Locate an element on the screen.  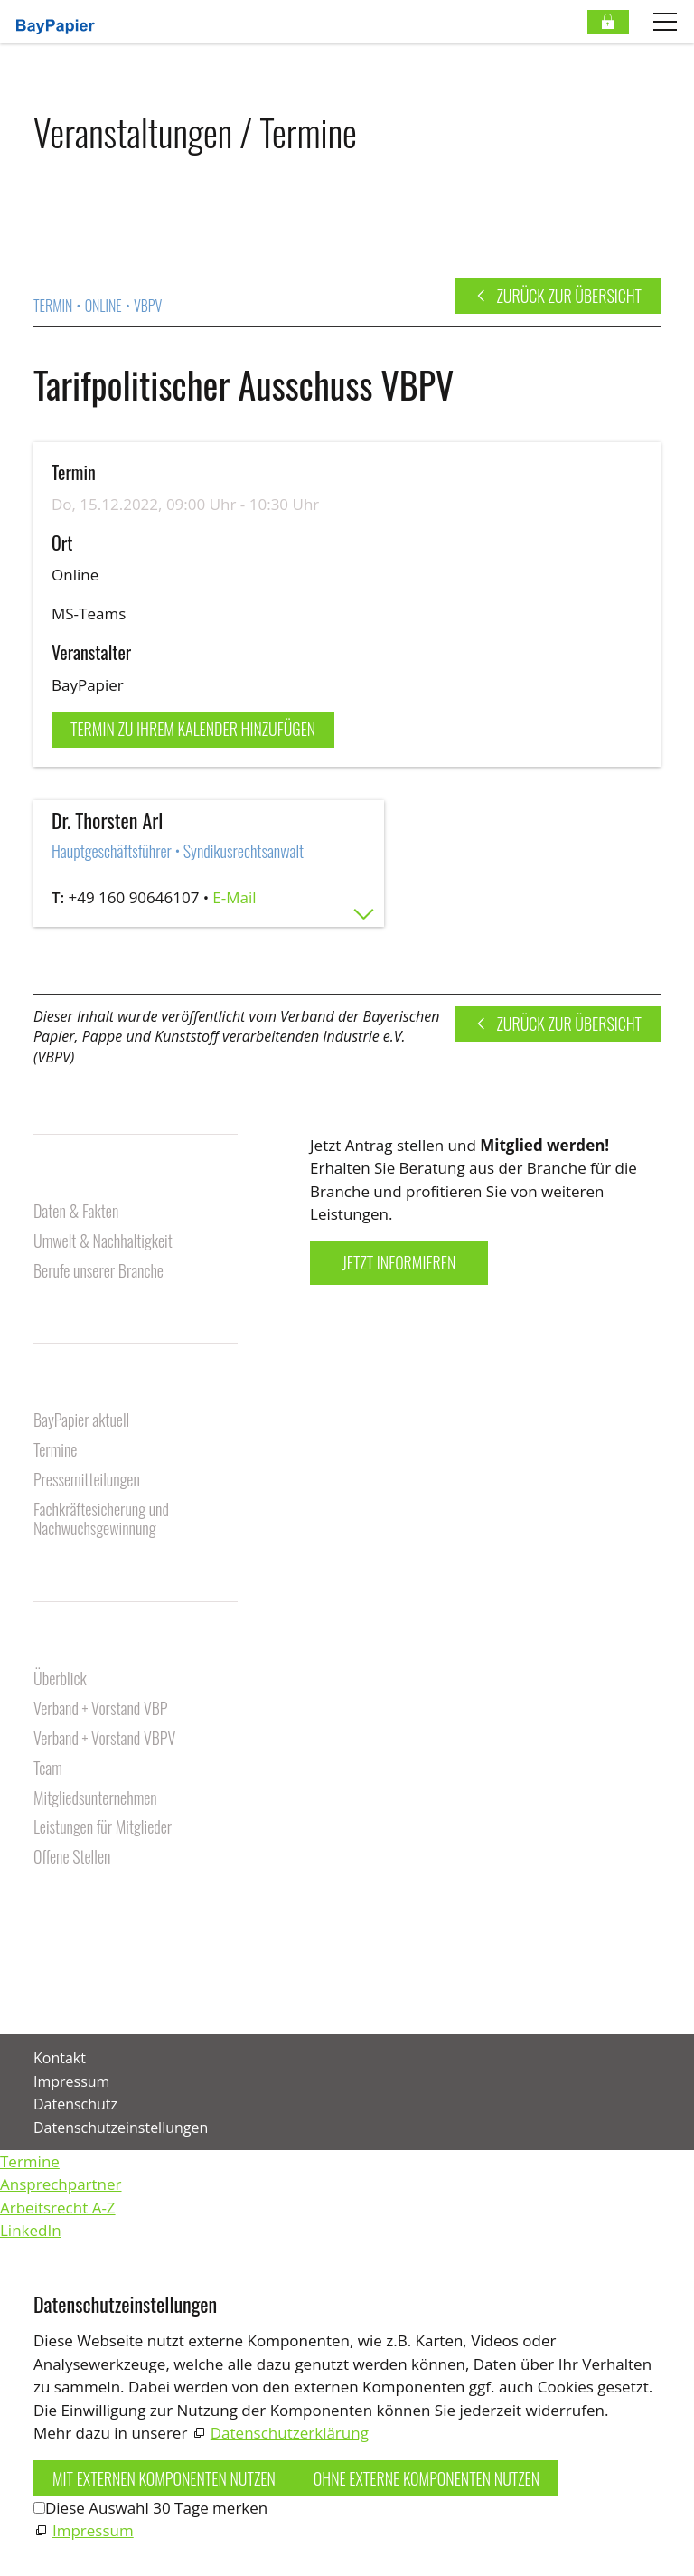
Mitgliedsunternehmen is located at coordinates (95, 1798).